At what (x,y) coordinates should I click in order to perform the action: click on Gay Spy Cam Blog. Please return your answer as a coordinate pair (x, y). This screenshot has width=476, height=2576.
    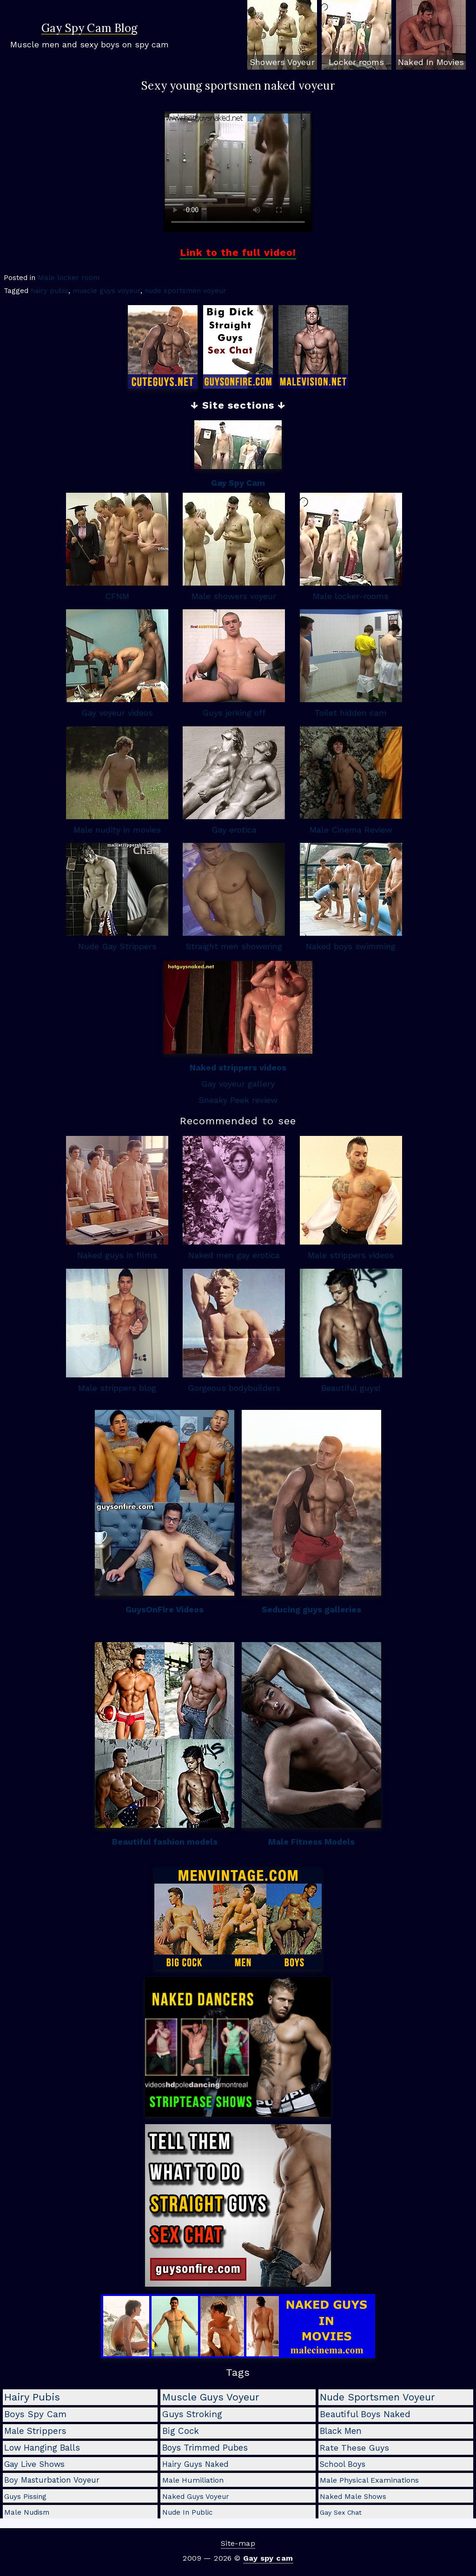
    Looking at the image, I should click on (89, 28).